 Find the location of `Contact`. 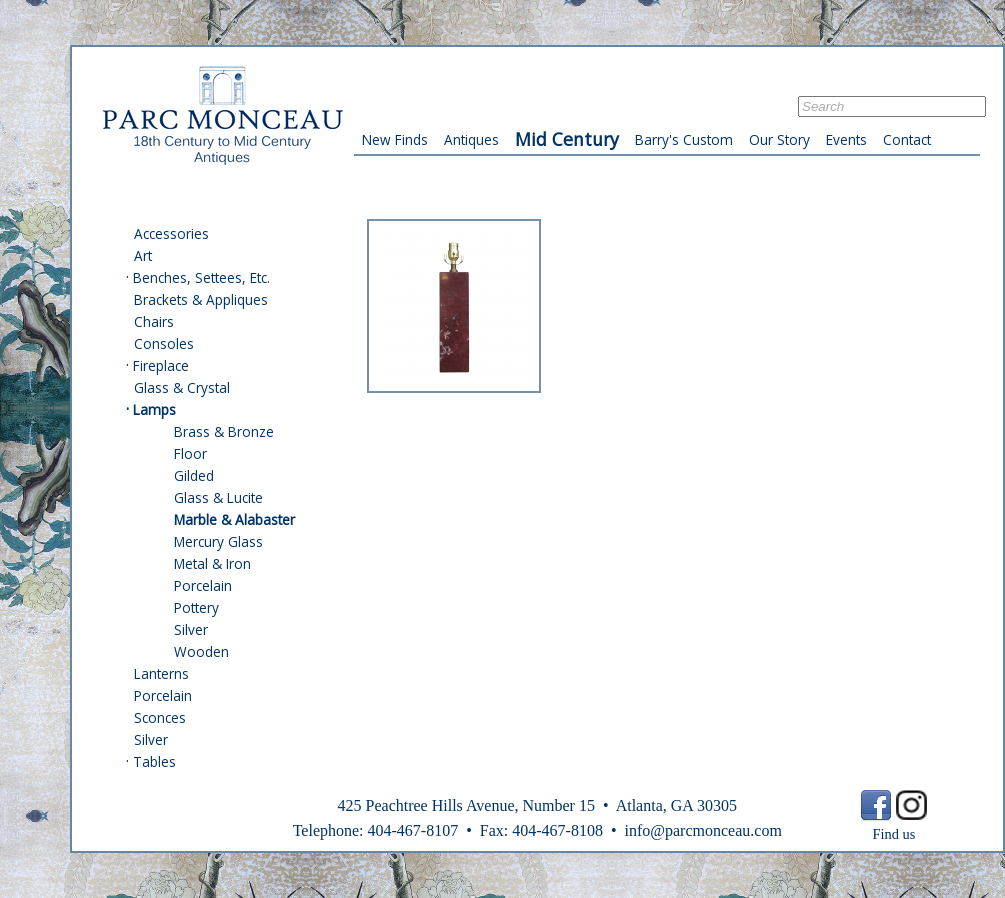

Contact is located at coordinates (907, 139).